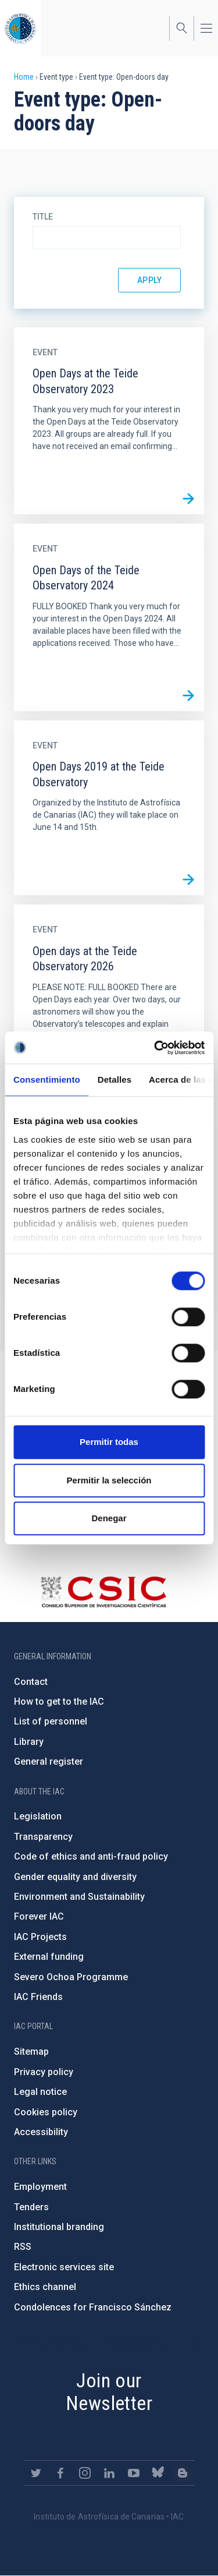 This screenshot has width=218, height=2576. Describe the element at coordinates (109, 1442) in the screenshot. I see `Permitir todas` at that location.